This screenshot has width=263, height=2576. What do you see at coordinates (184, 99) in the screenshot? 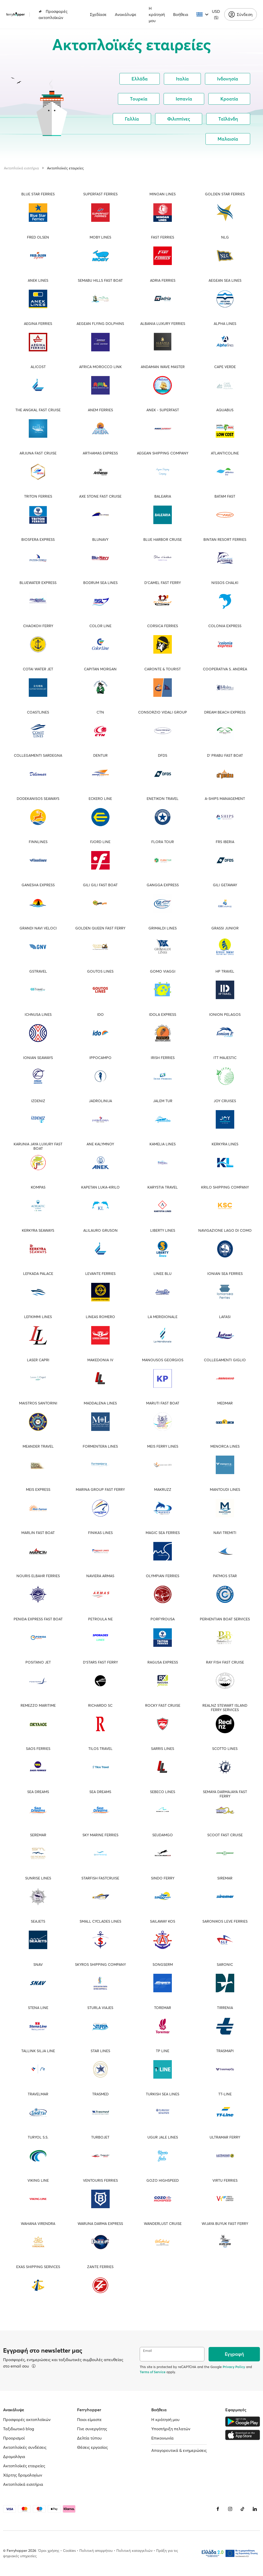
I see `Ισπανία` at bounding box center [184, 99].